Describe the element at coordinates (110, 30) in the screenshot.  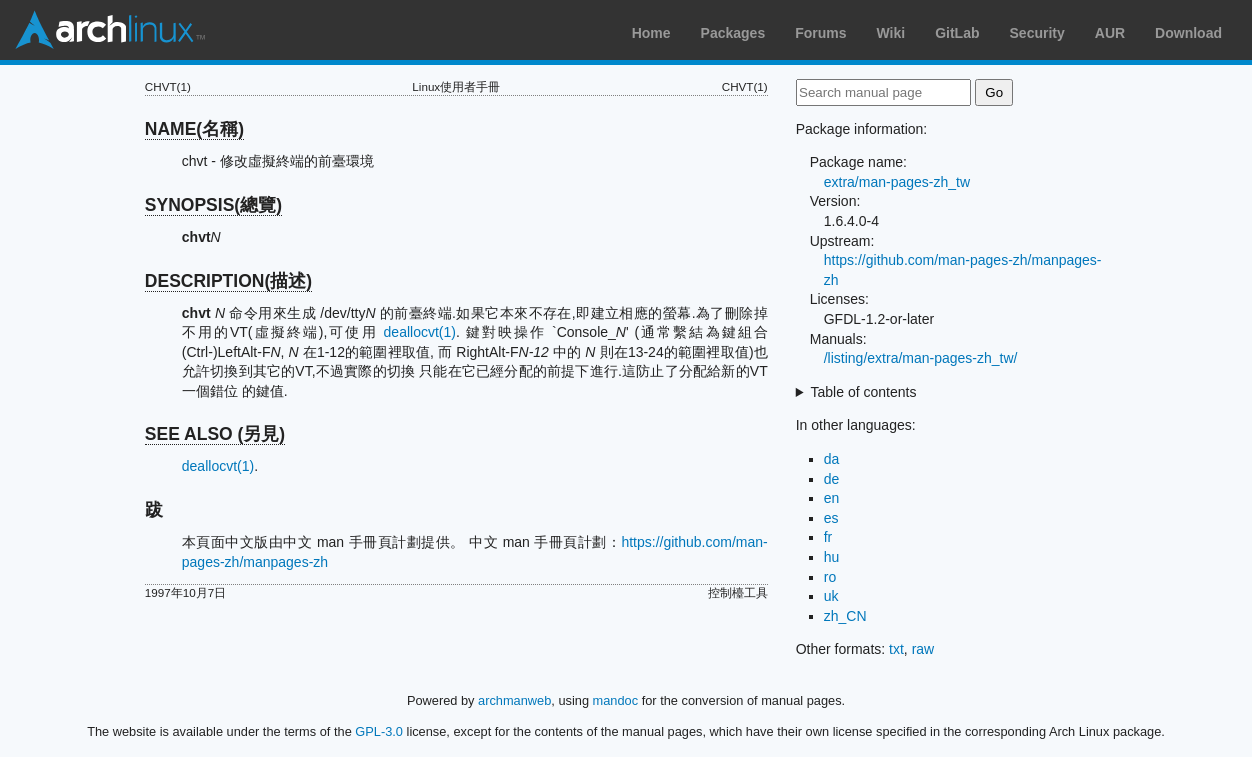
I see `Arch Linux` at that location.